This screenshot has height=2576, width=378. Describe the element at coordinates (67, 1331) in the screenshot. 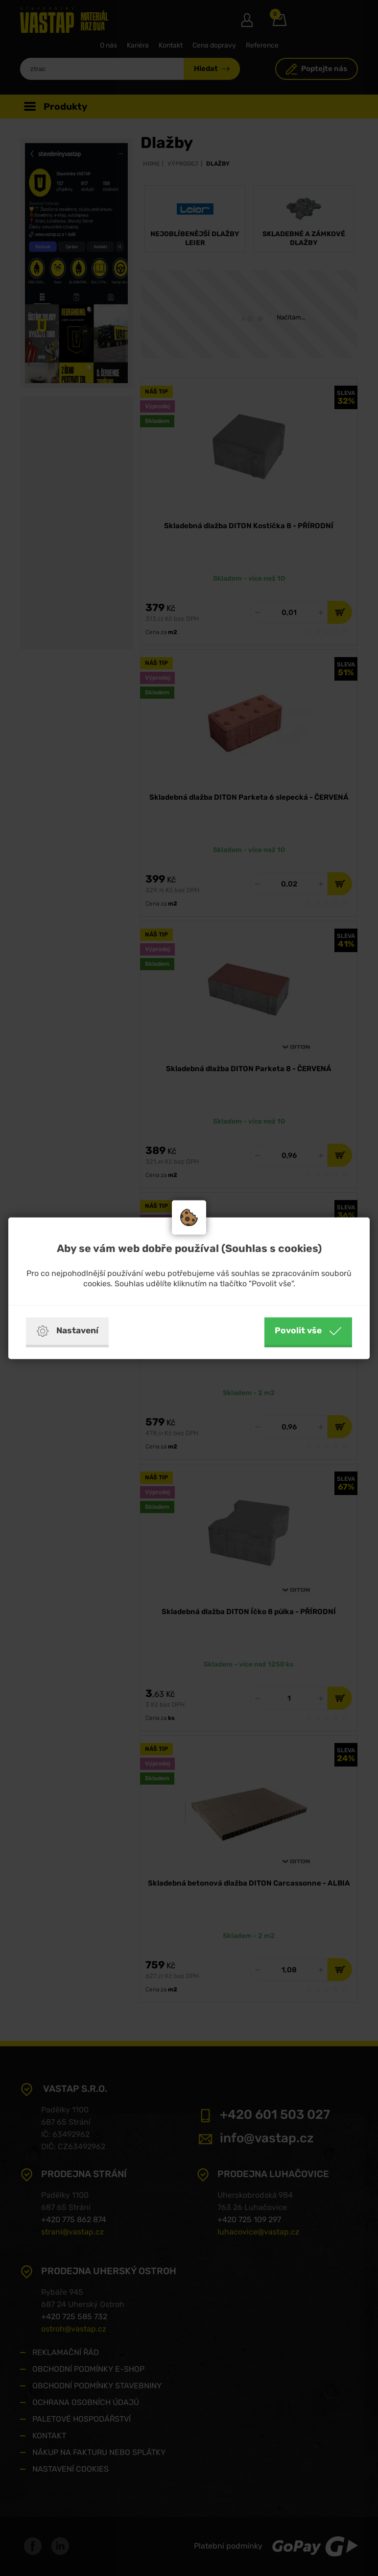

I see `Nastavení` at that location.